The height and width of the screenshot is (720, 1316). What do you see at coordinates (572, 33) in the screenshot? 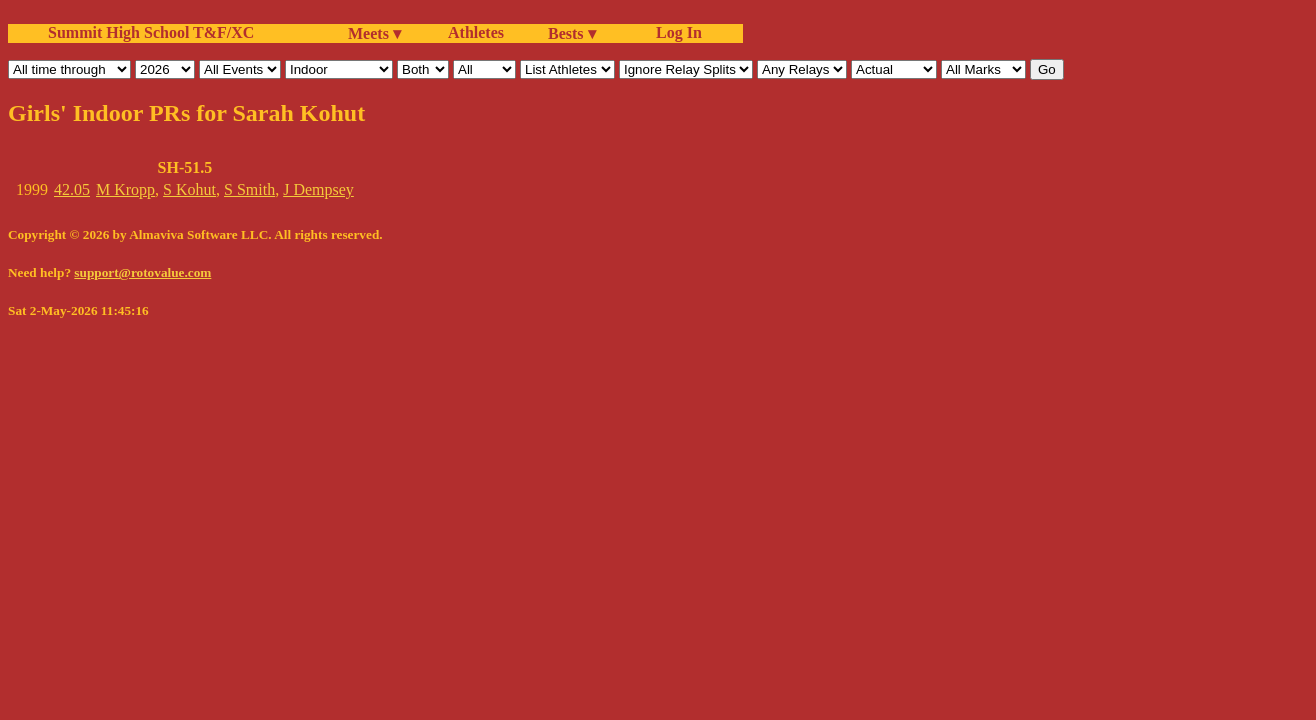
I see `Bests ▾` at bounding box center [572, 33].